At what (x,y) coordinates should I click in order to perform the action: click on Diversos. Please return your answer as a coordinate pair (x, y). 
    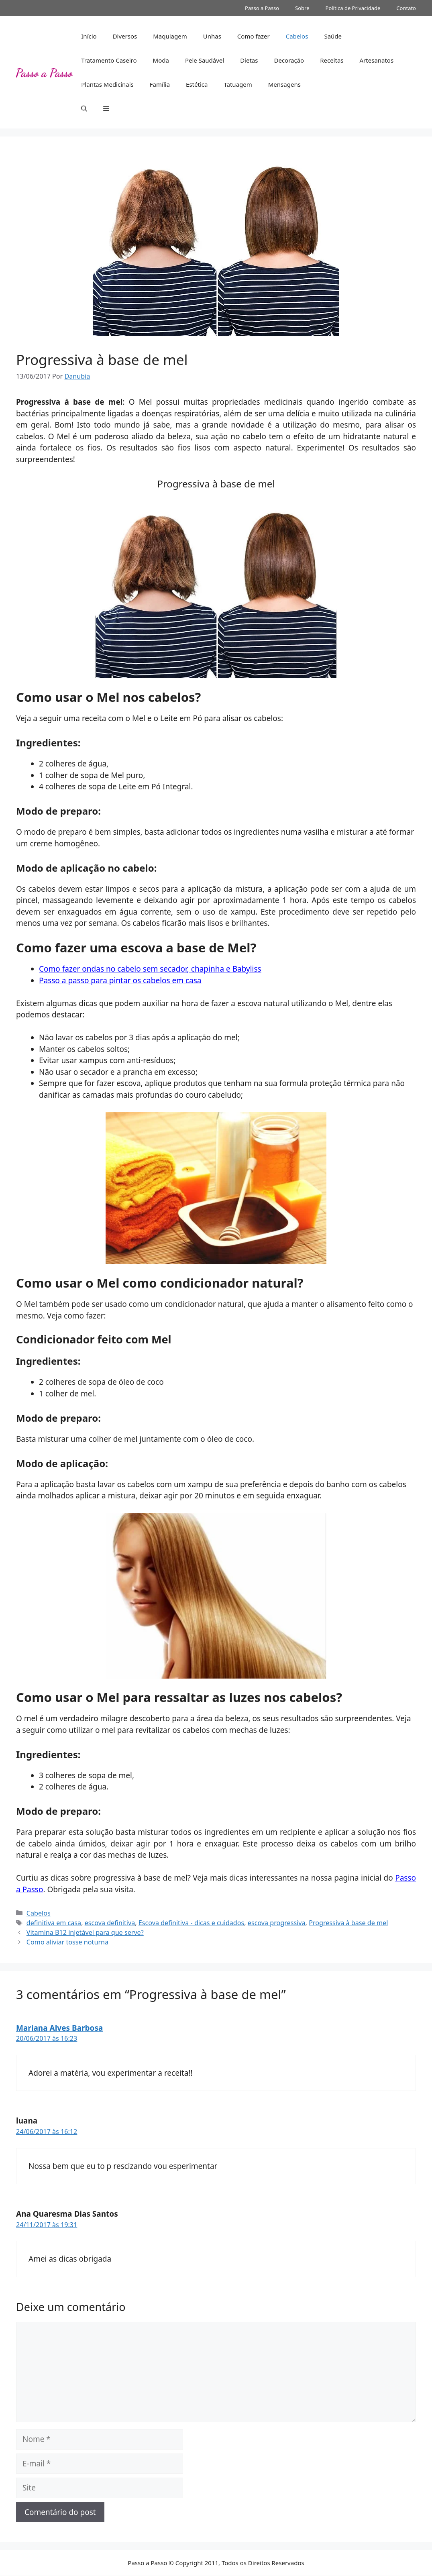
    Looking at the image, I should click on (125, 36).